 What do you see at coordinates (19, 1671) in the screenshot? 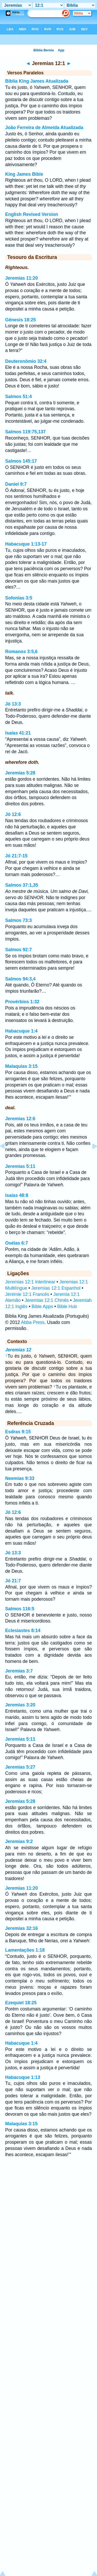
I see `Jeremias 3:7` at bounding box center [19, 1671].